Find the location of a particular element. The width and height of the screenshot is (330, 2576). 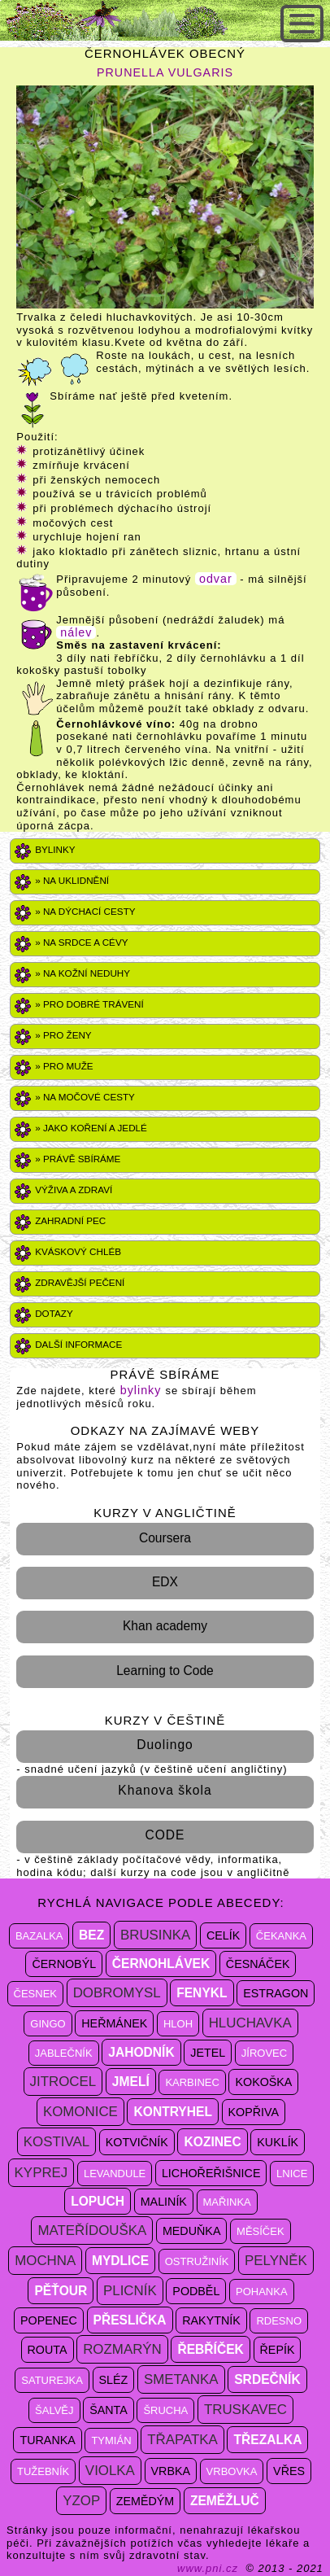

pelyněk is located at coordinates (276, 2260).